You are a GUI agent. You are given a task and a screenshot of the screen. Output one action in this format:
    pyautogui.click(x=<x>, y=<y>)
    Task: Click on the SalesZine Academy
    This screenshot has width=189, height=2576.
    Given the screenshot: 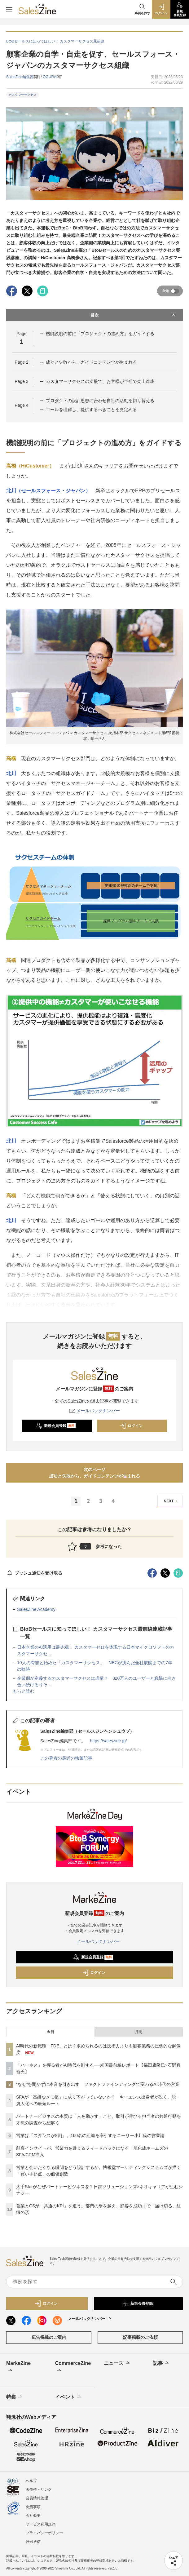 What is the action you would take?
    pyautogui.click(x=36, y=1609)
    